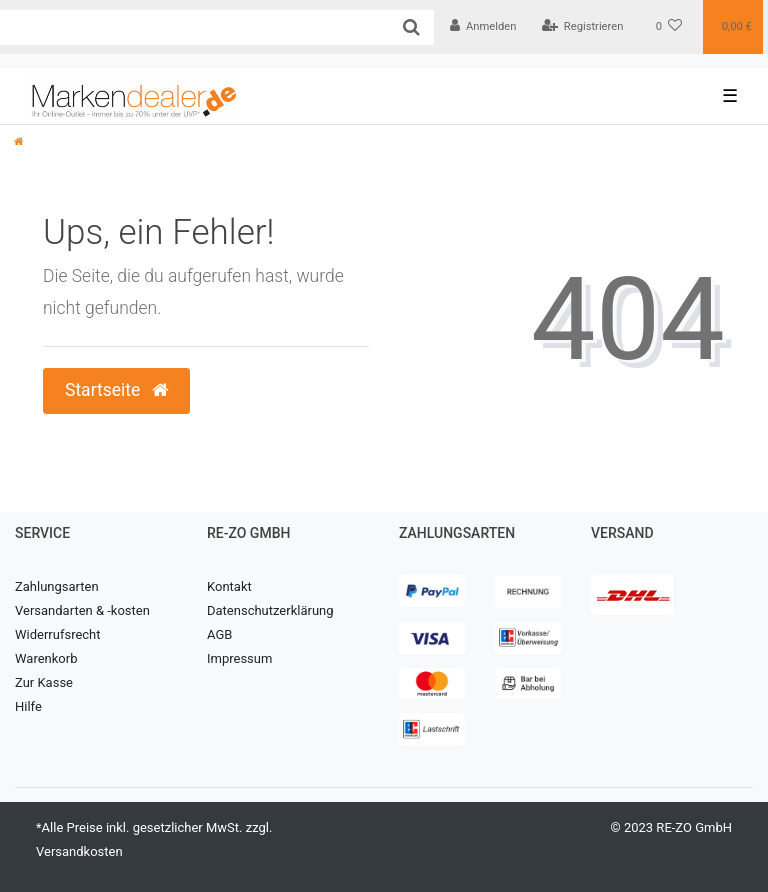 The width and height of the screenshot is (768, 892). Describe the element at coordinates (669, 27) in the screenshot. I see `[Wunschliste]` at that location.